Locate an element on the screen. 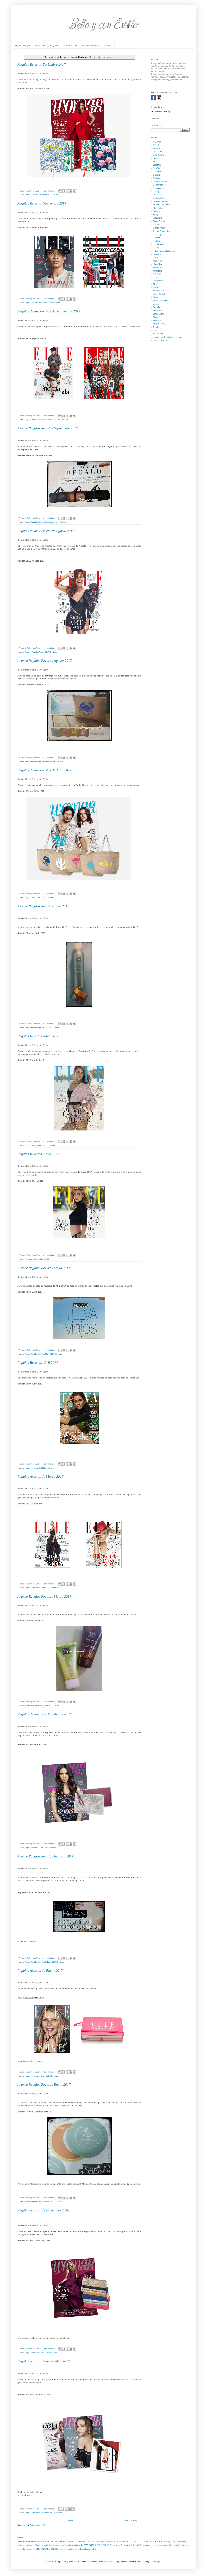 This screenshot has height=2576, width=207. AVENE is located at coordinates (156, 145).